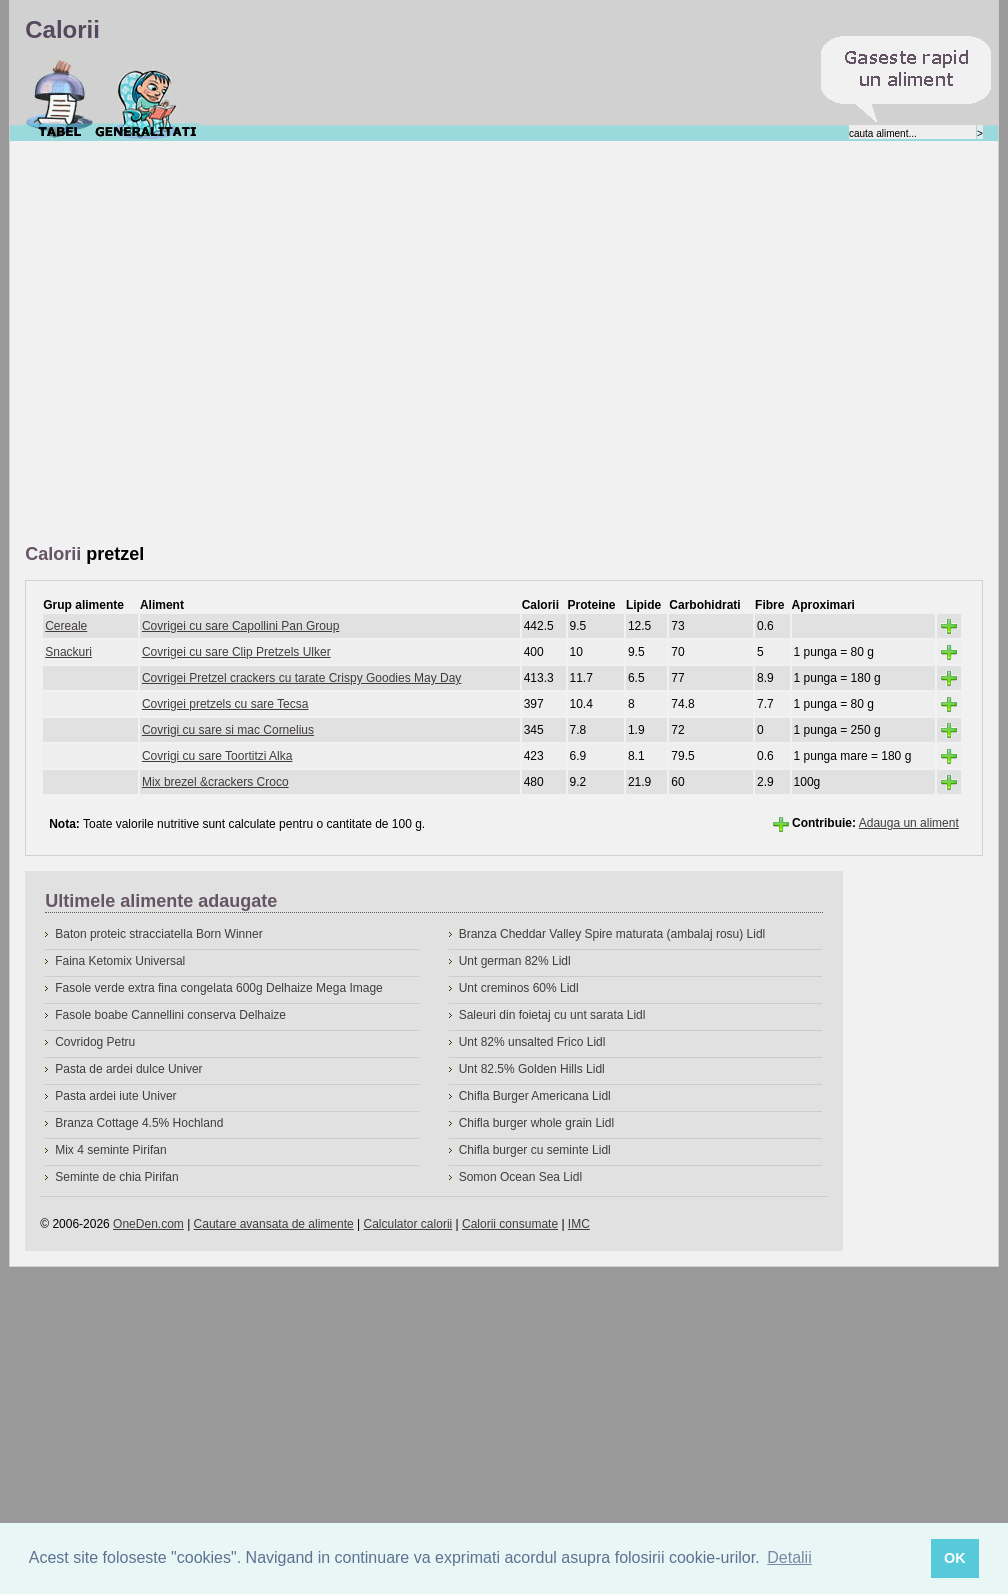 Image resolution: width=1008 pixels, height=1594 pixels. I want to click on Covrigei cu sare Clip Pretzels Ulker, so click(236, 652).